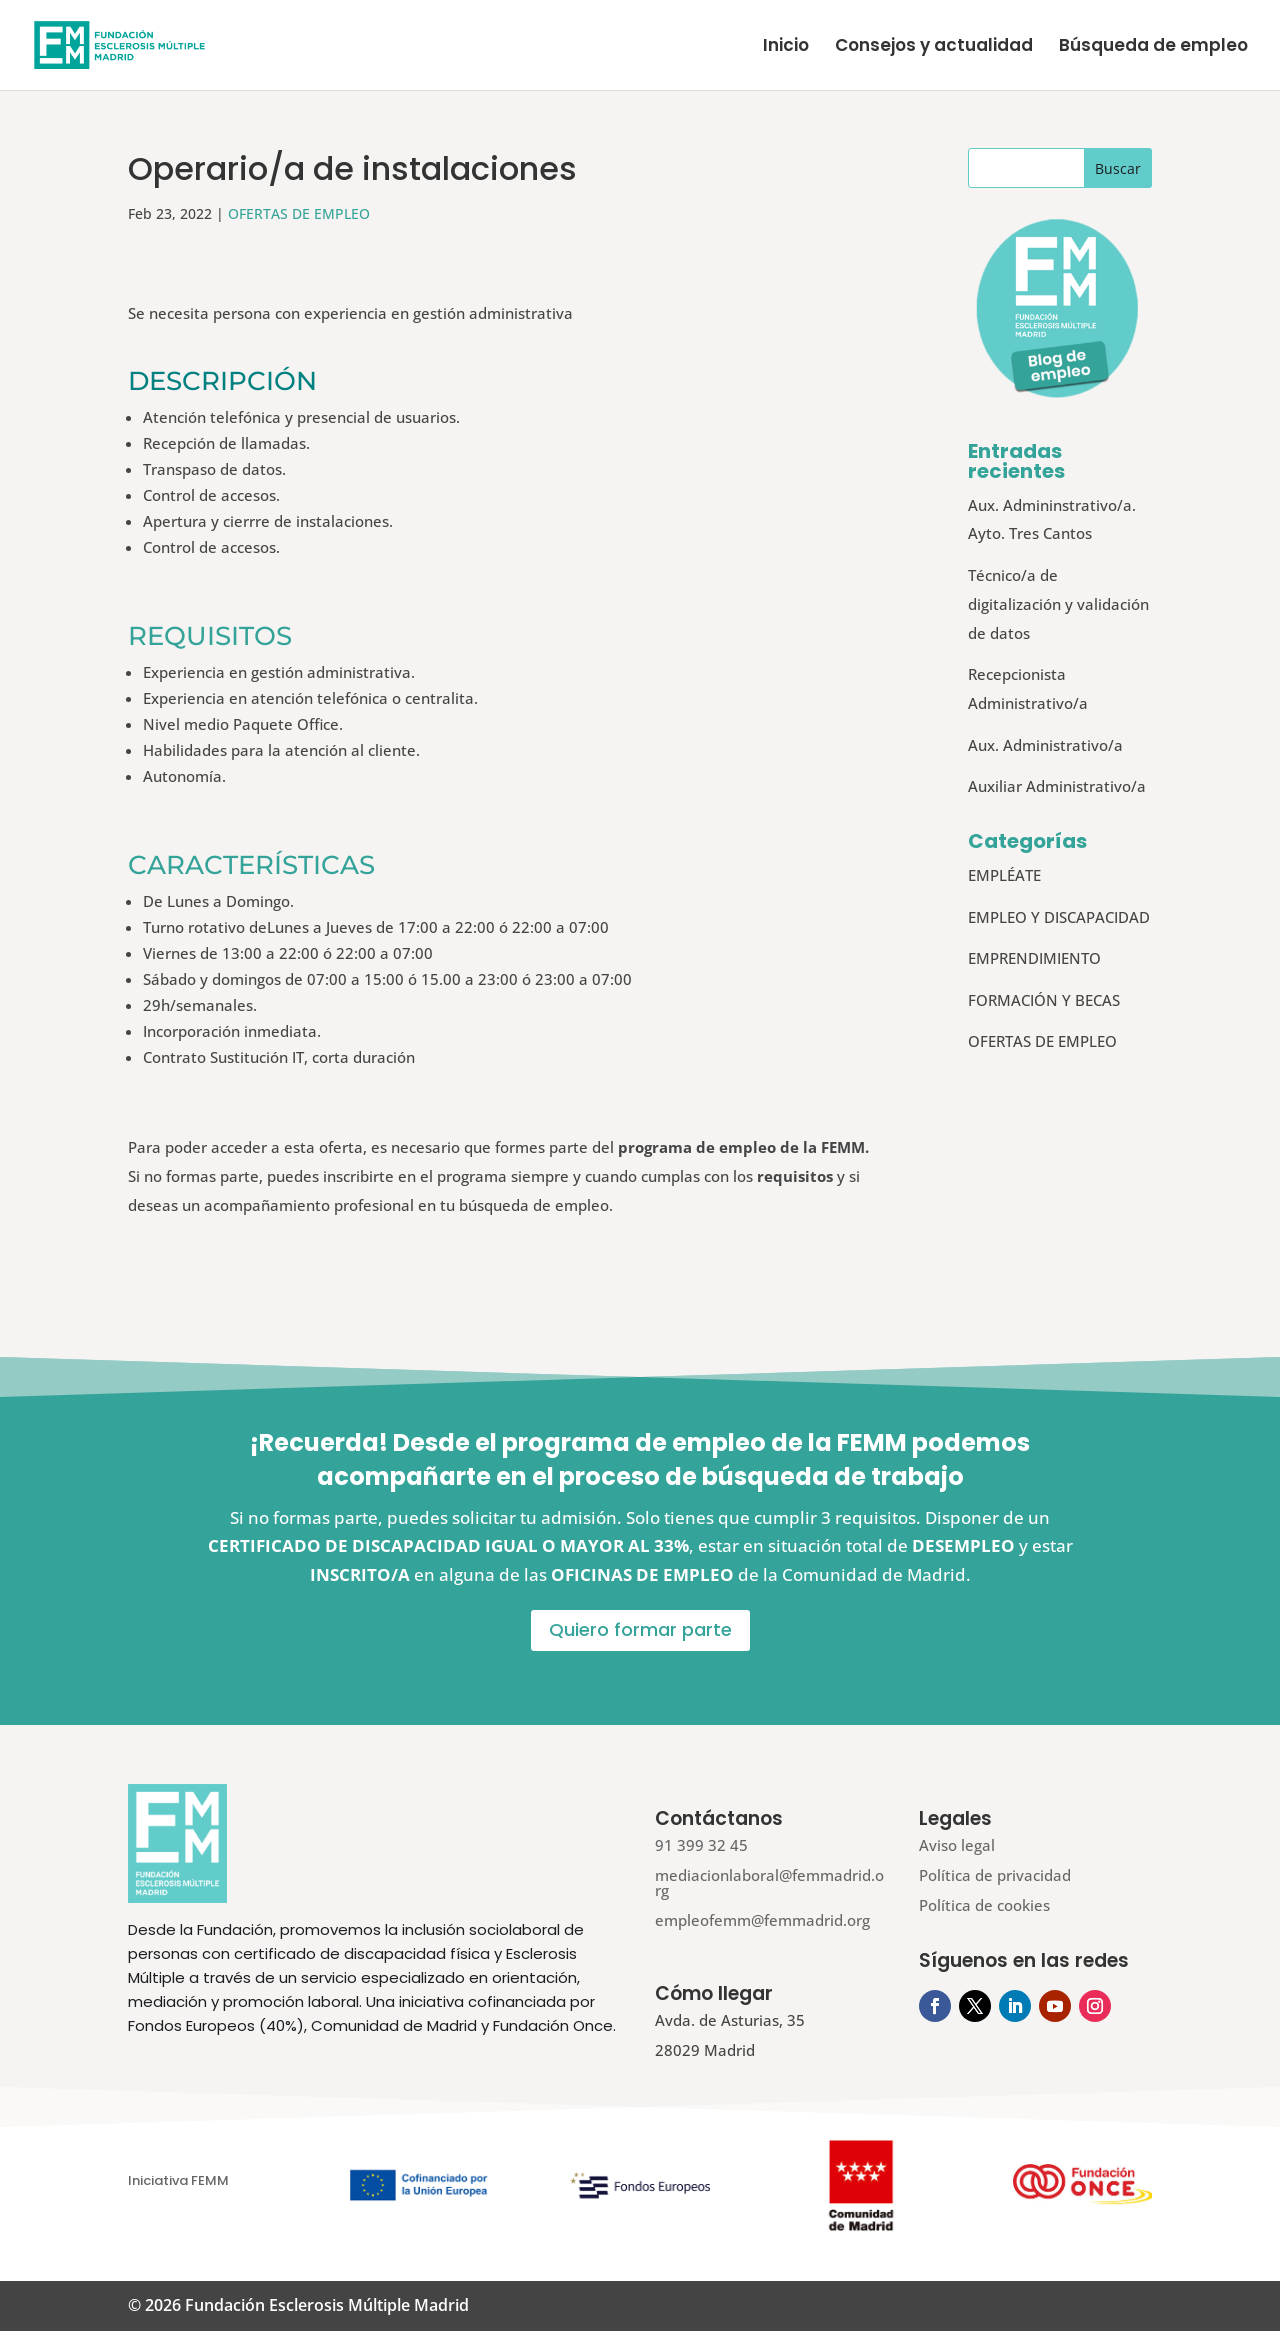  What do you see at coordinates (1044, 1000) in the screenshot?
I see `FORMACIÓN Y BECAS` at bounding box center [1044, 1000].